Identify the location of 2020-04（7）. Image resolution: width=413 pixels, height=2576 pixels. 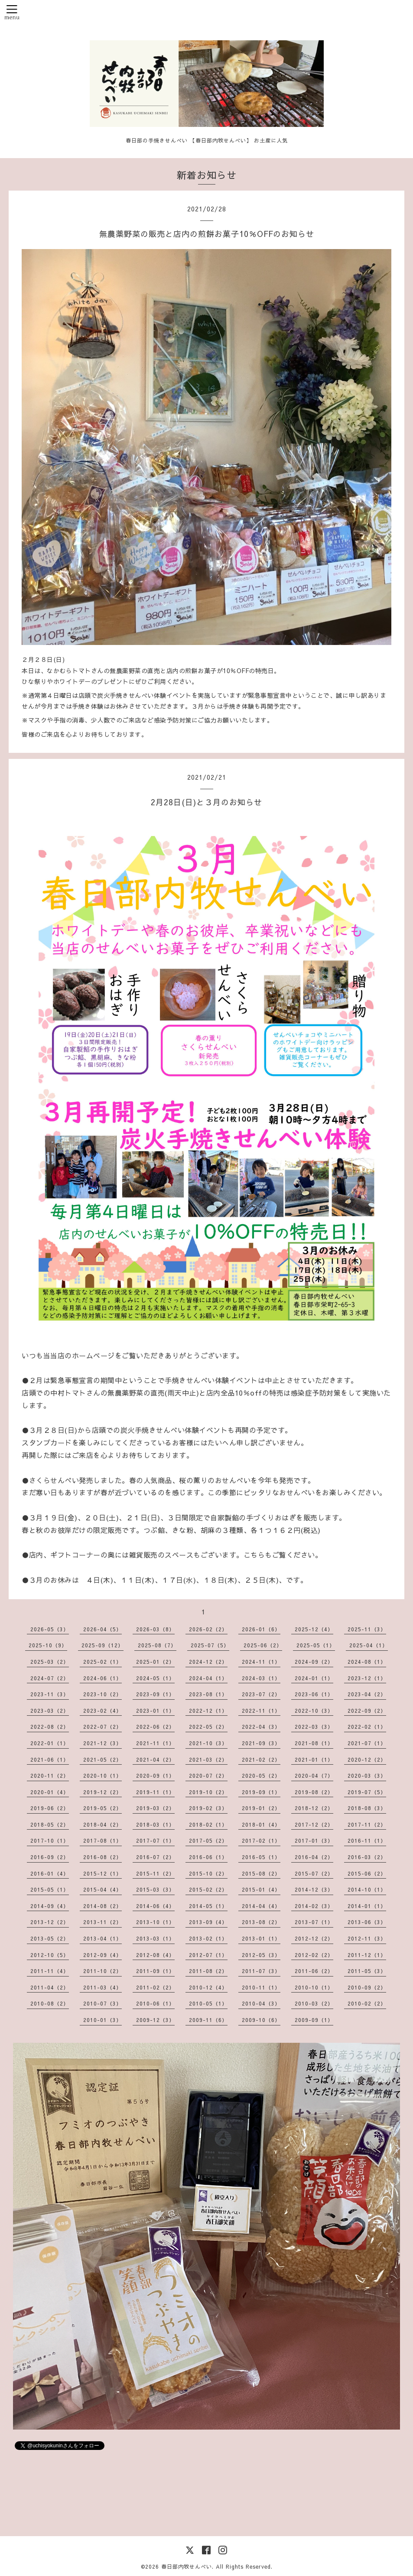
(314, 1775).